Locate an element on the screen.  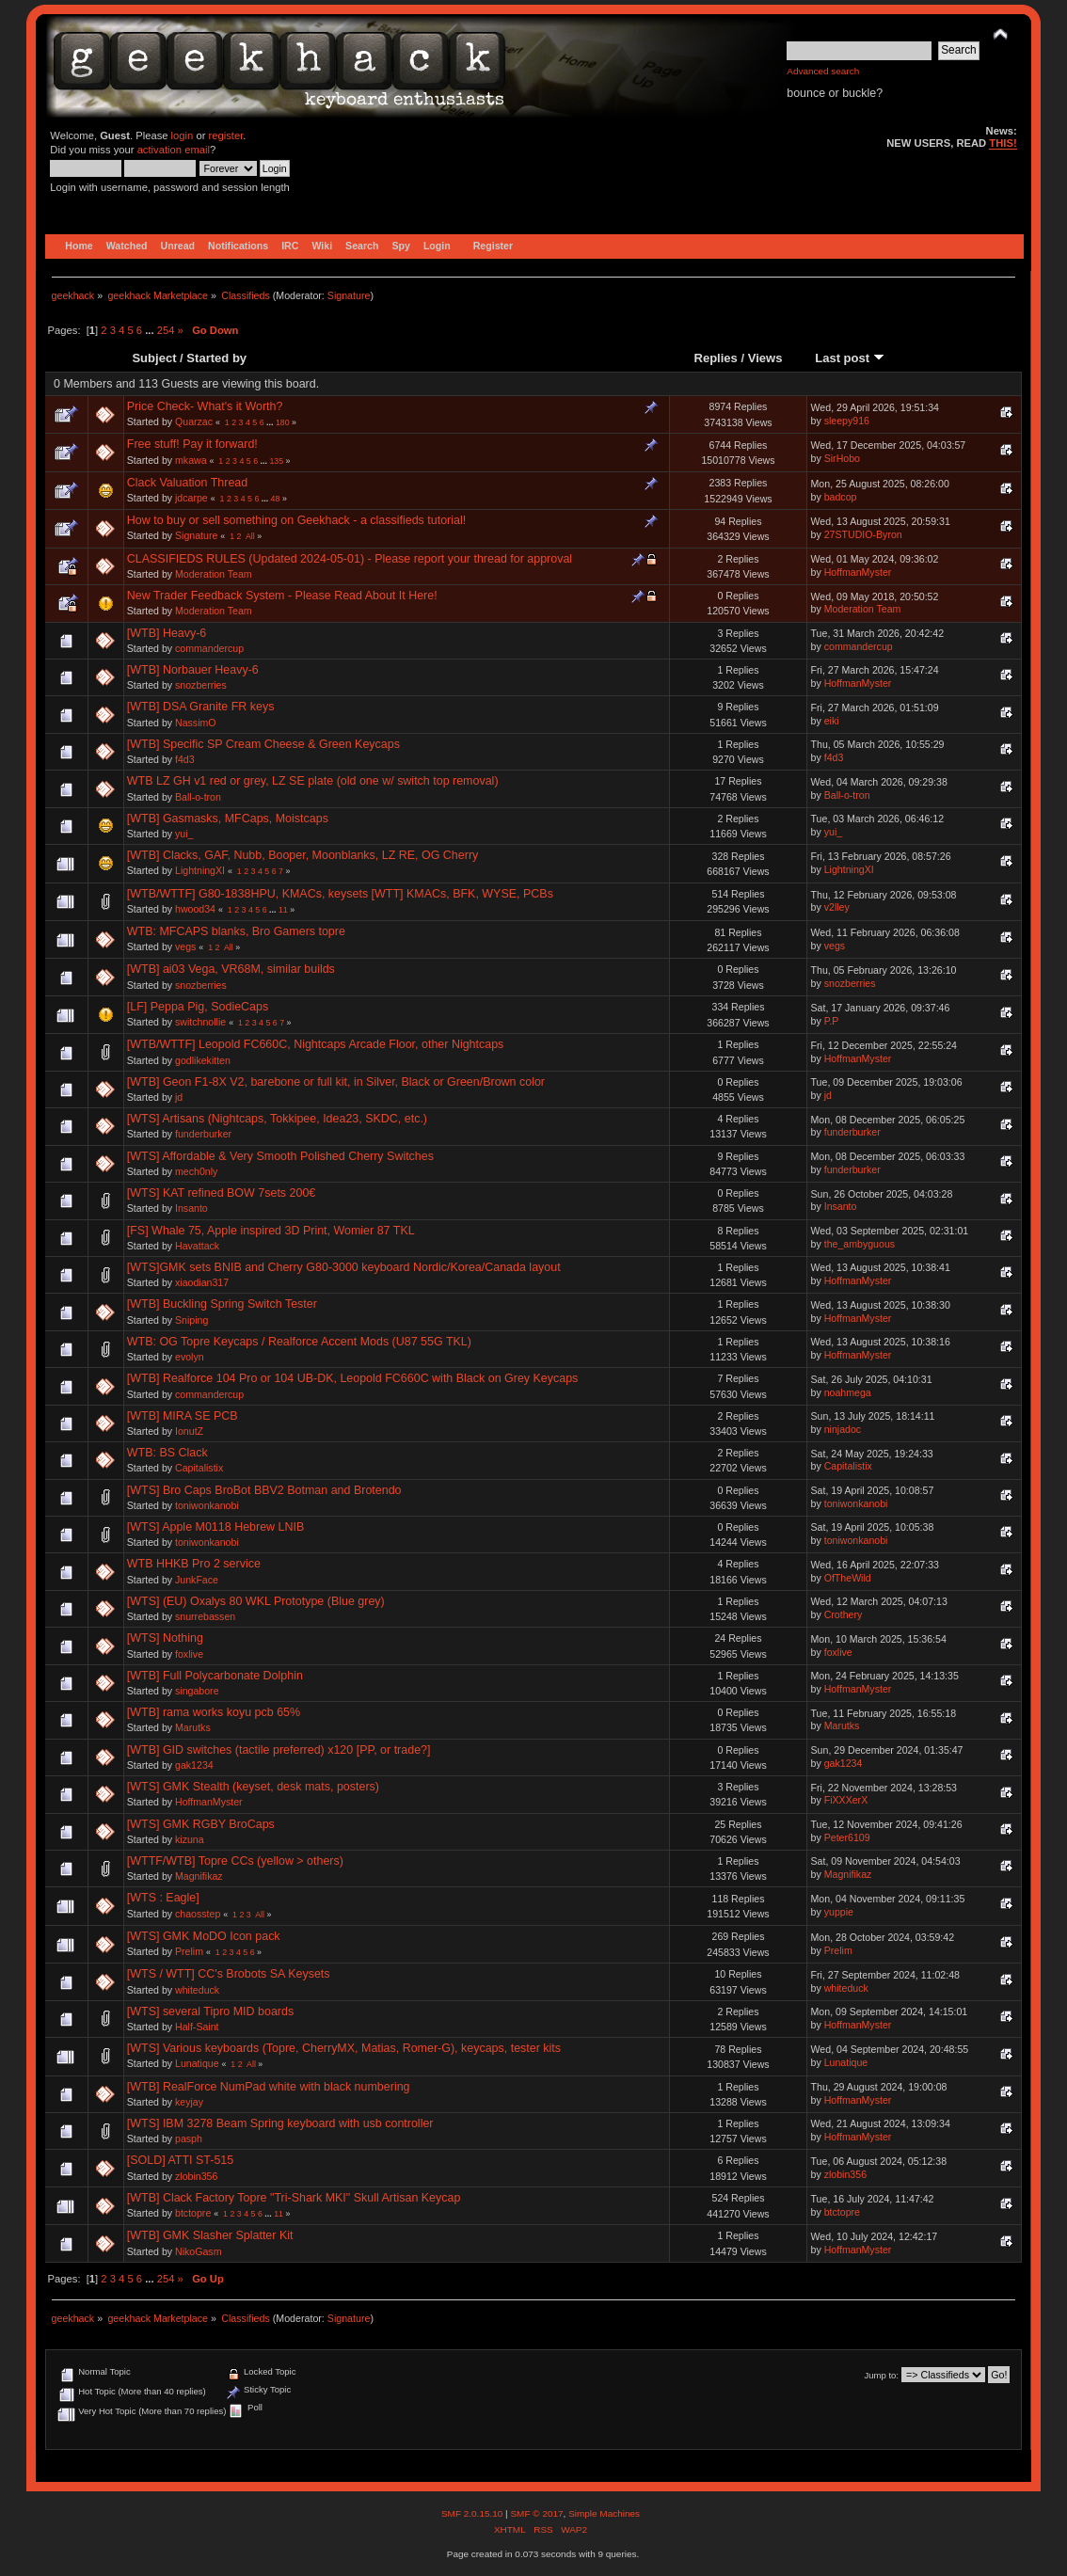
Jump to: is located at coordinates (881, 2375).